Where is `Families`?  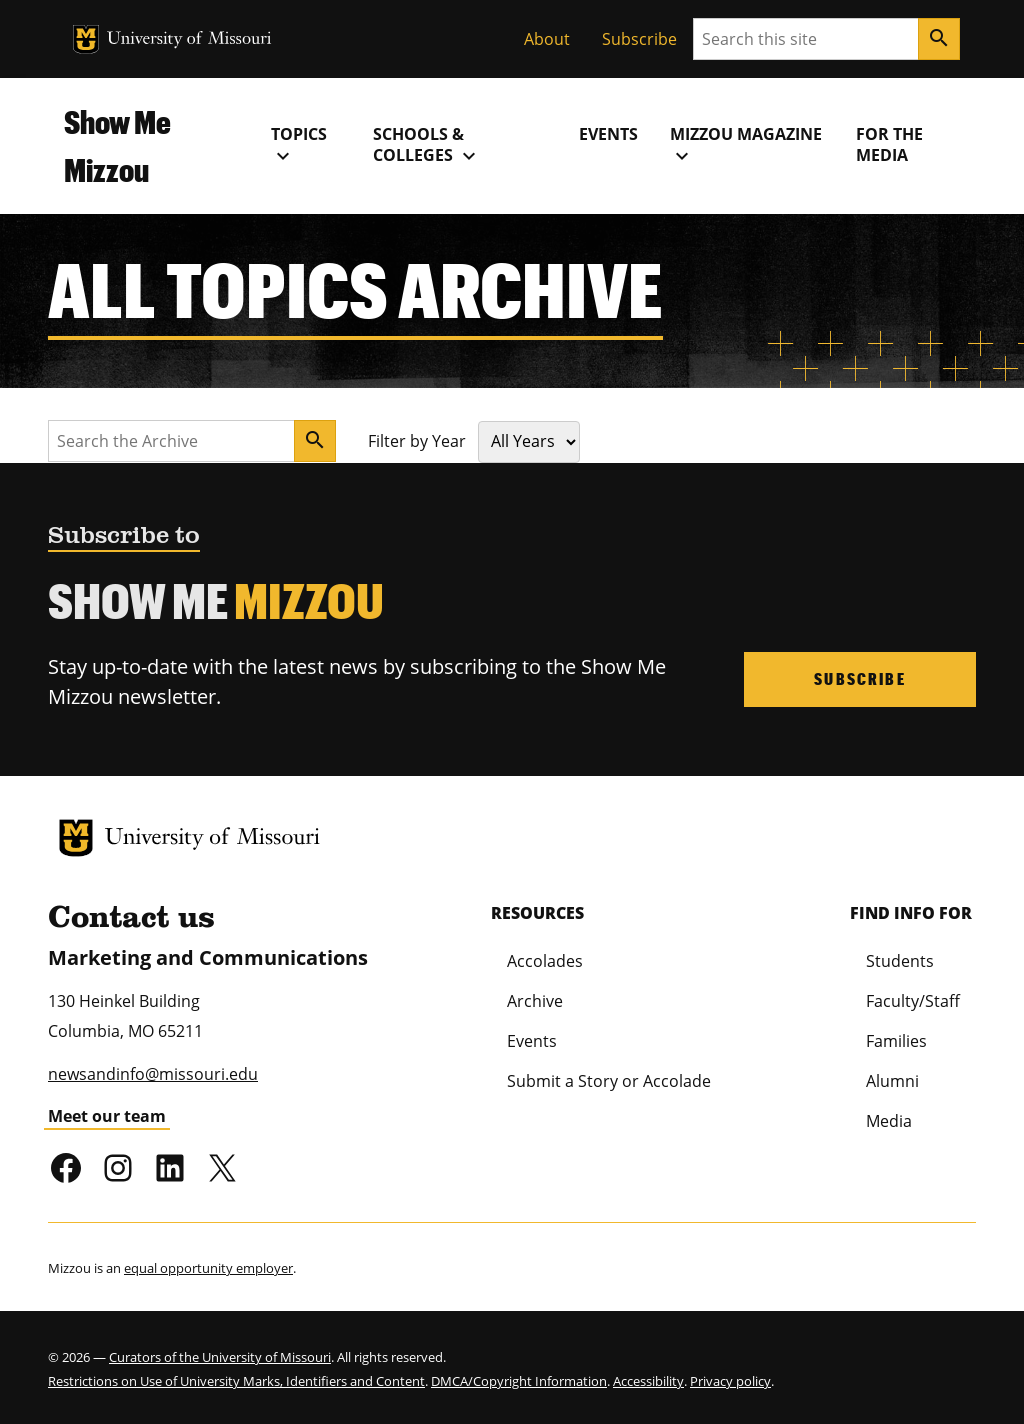 Families is located at coordinates (896, 1041).